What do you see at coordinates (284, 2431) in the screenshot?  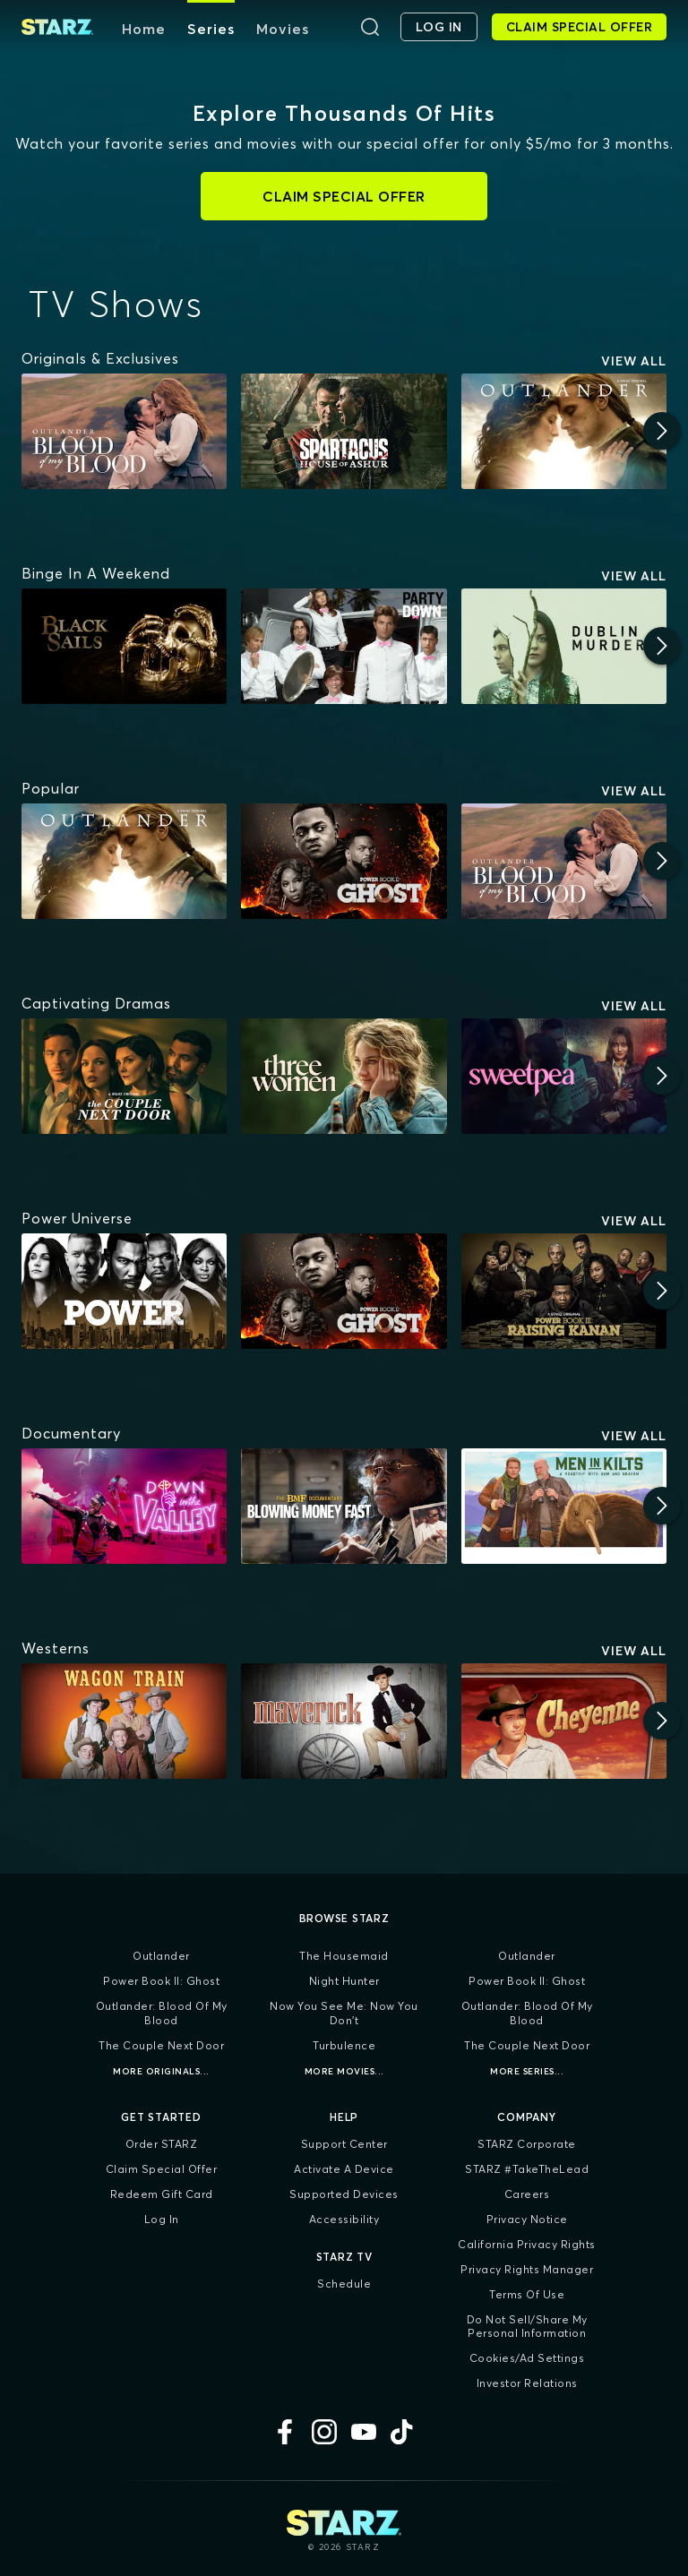 I see `[Facebook]` at bounding box center [284, 2431].